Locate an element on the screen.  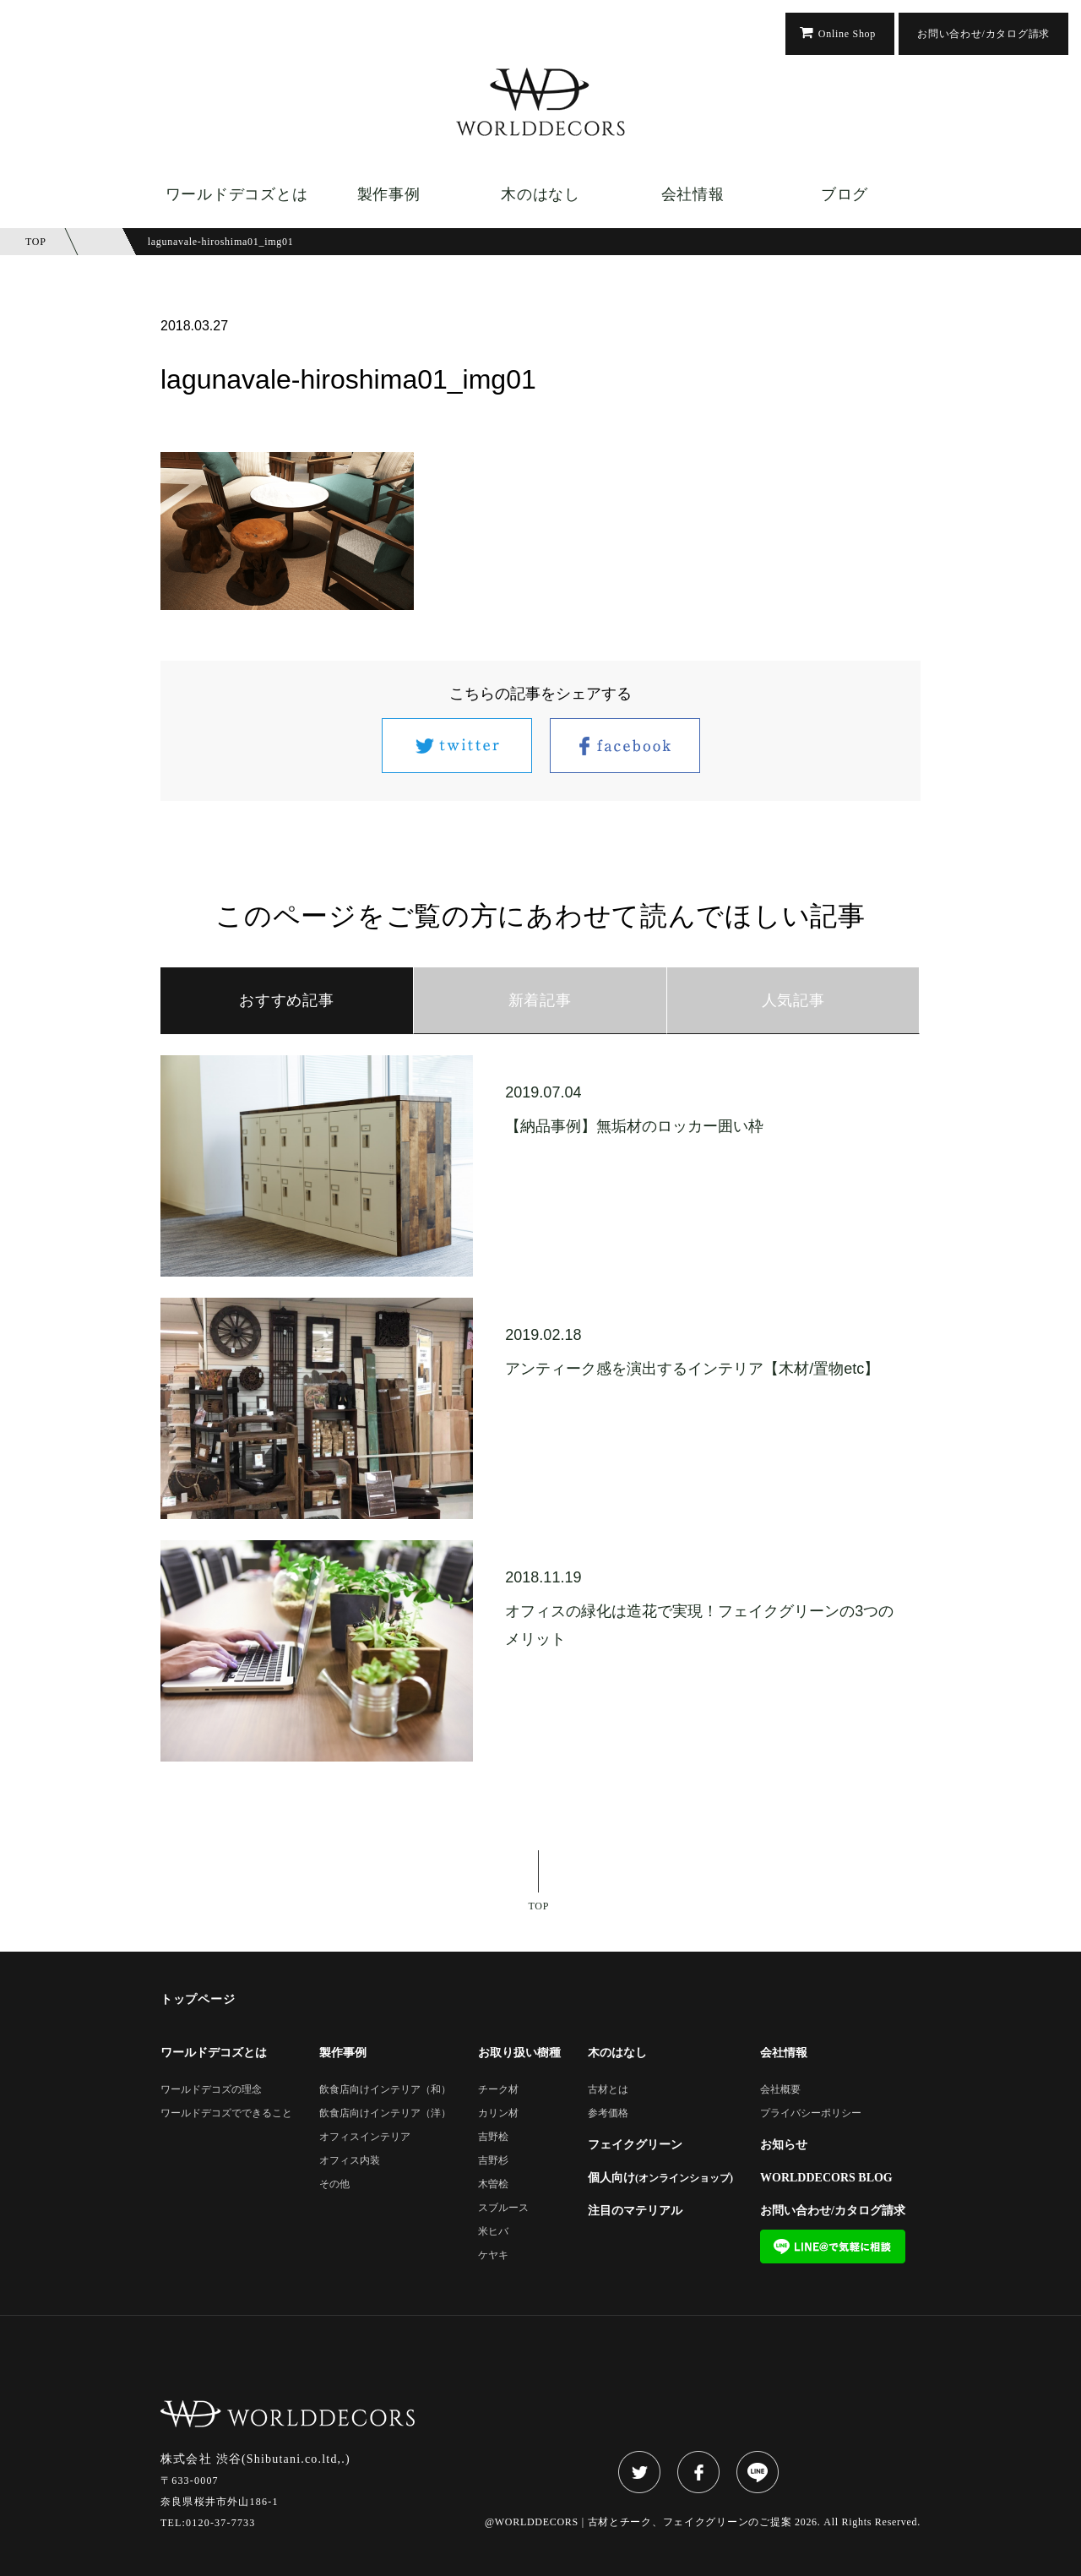
お知らせ is located at coordinates (783, 2145).